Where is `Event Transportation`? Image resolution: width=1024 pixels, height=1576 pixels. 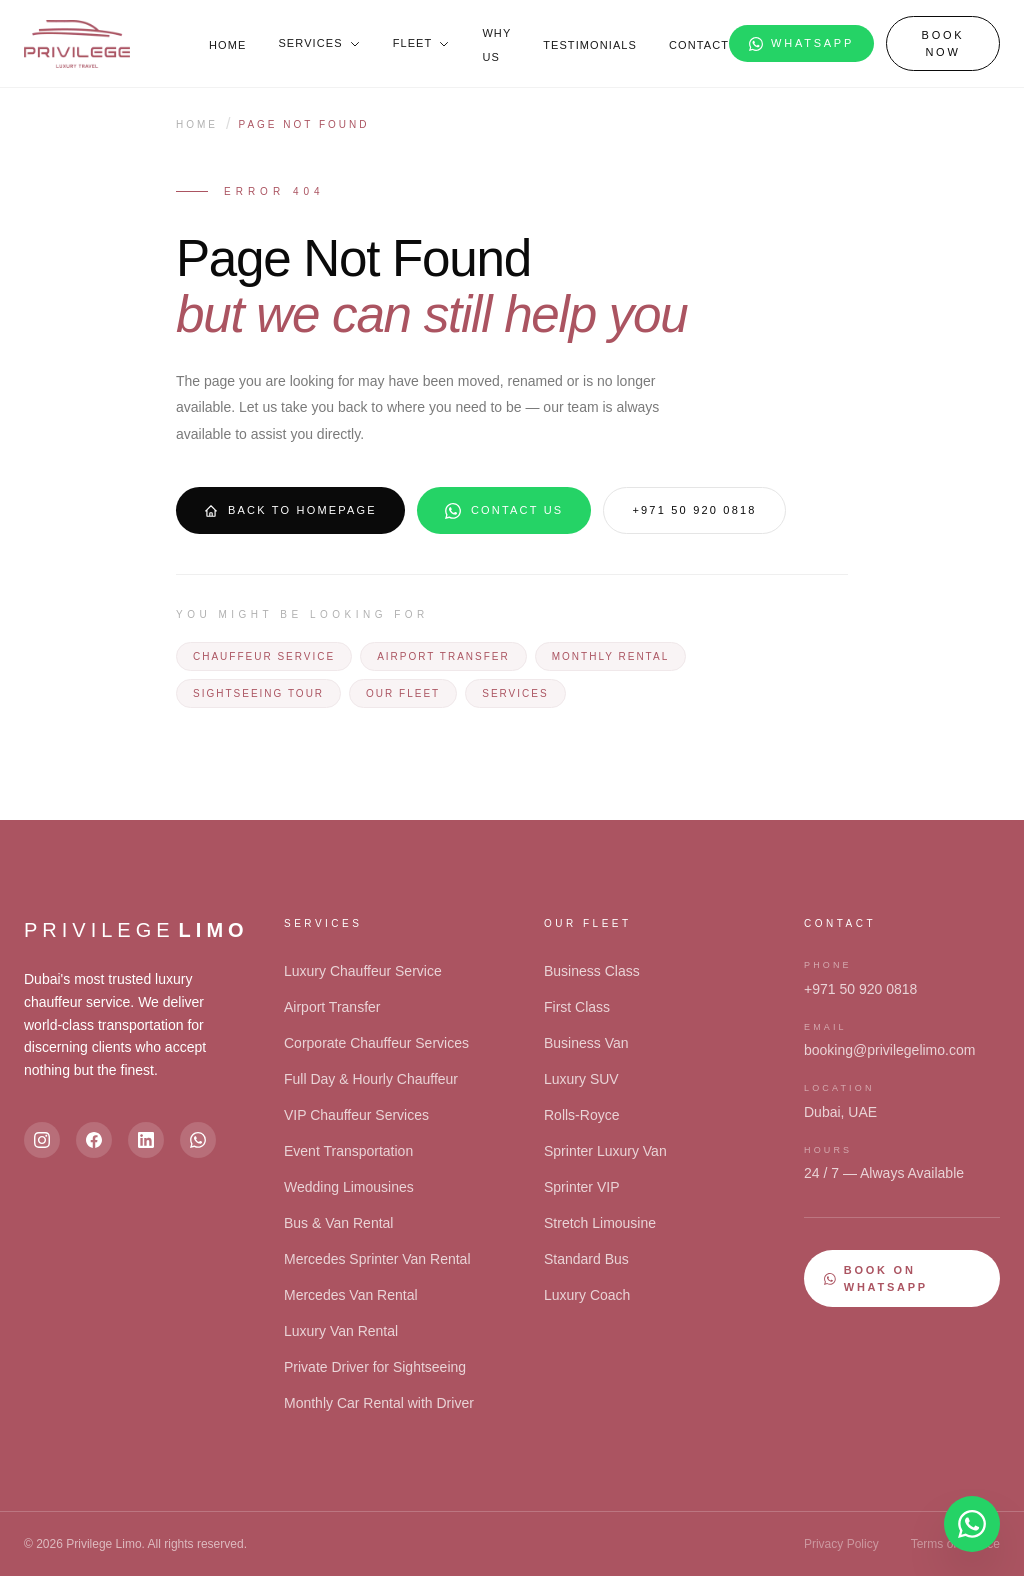 Event Transportation is located at coordinates (348, 1151).